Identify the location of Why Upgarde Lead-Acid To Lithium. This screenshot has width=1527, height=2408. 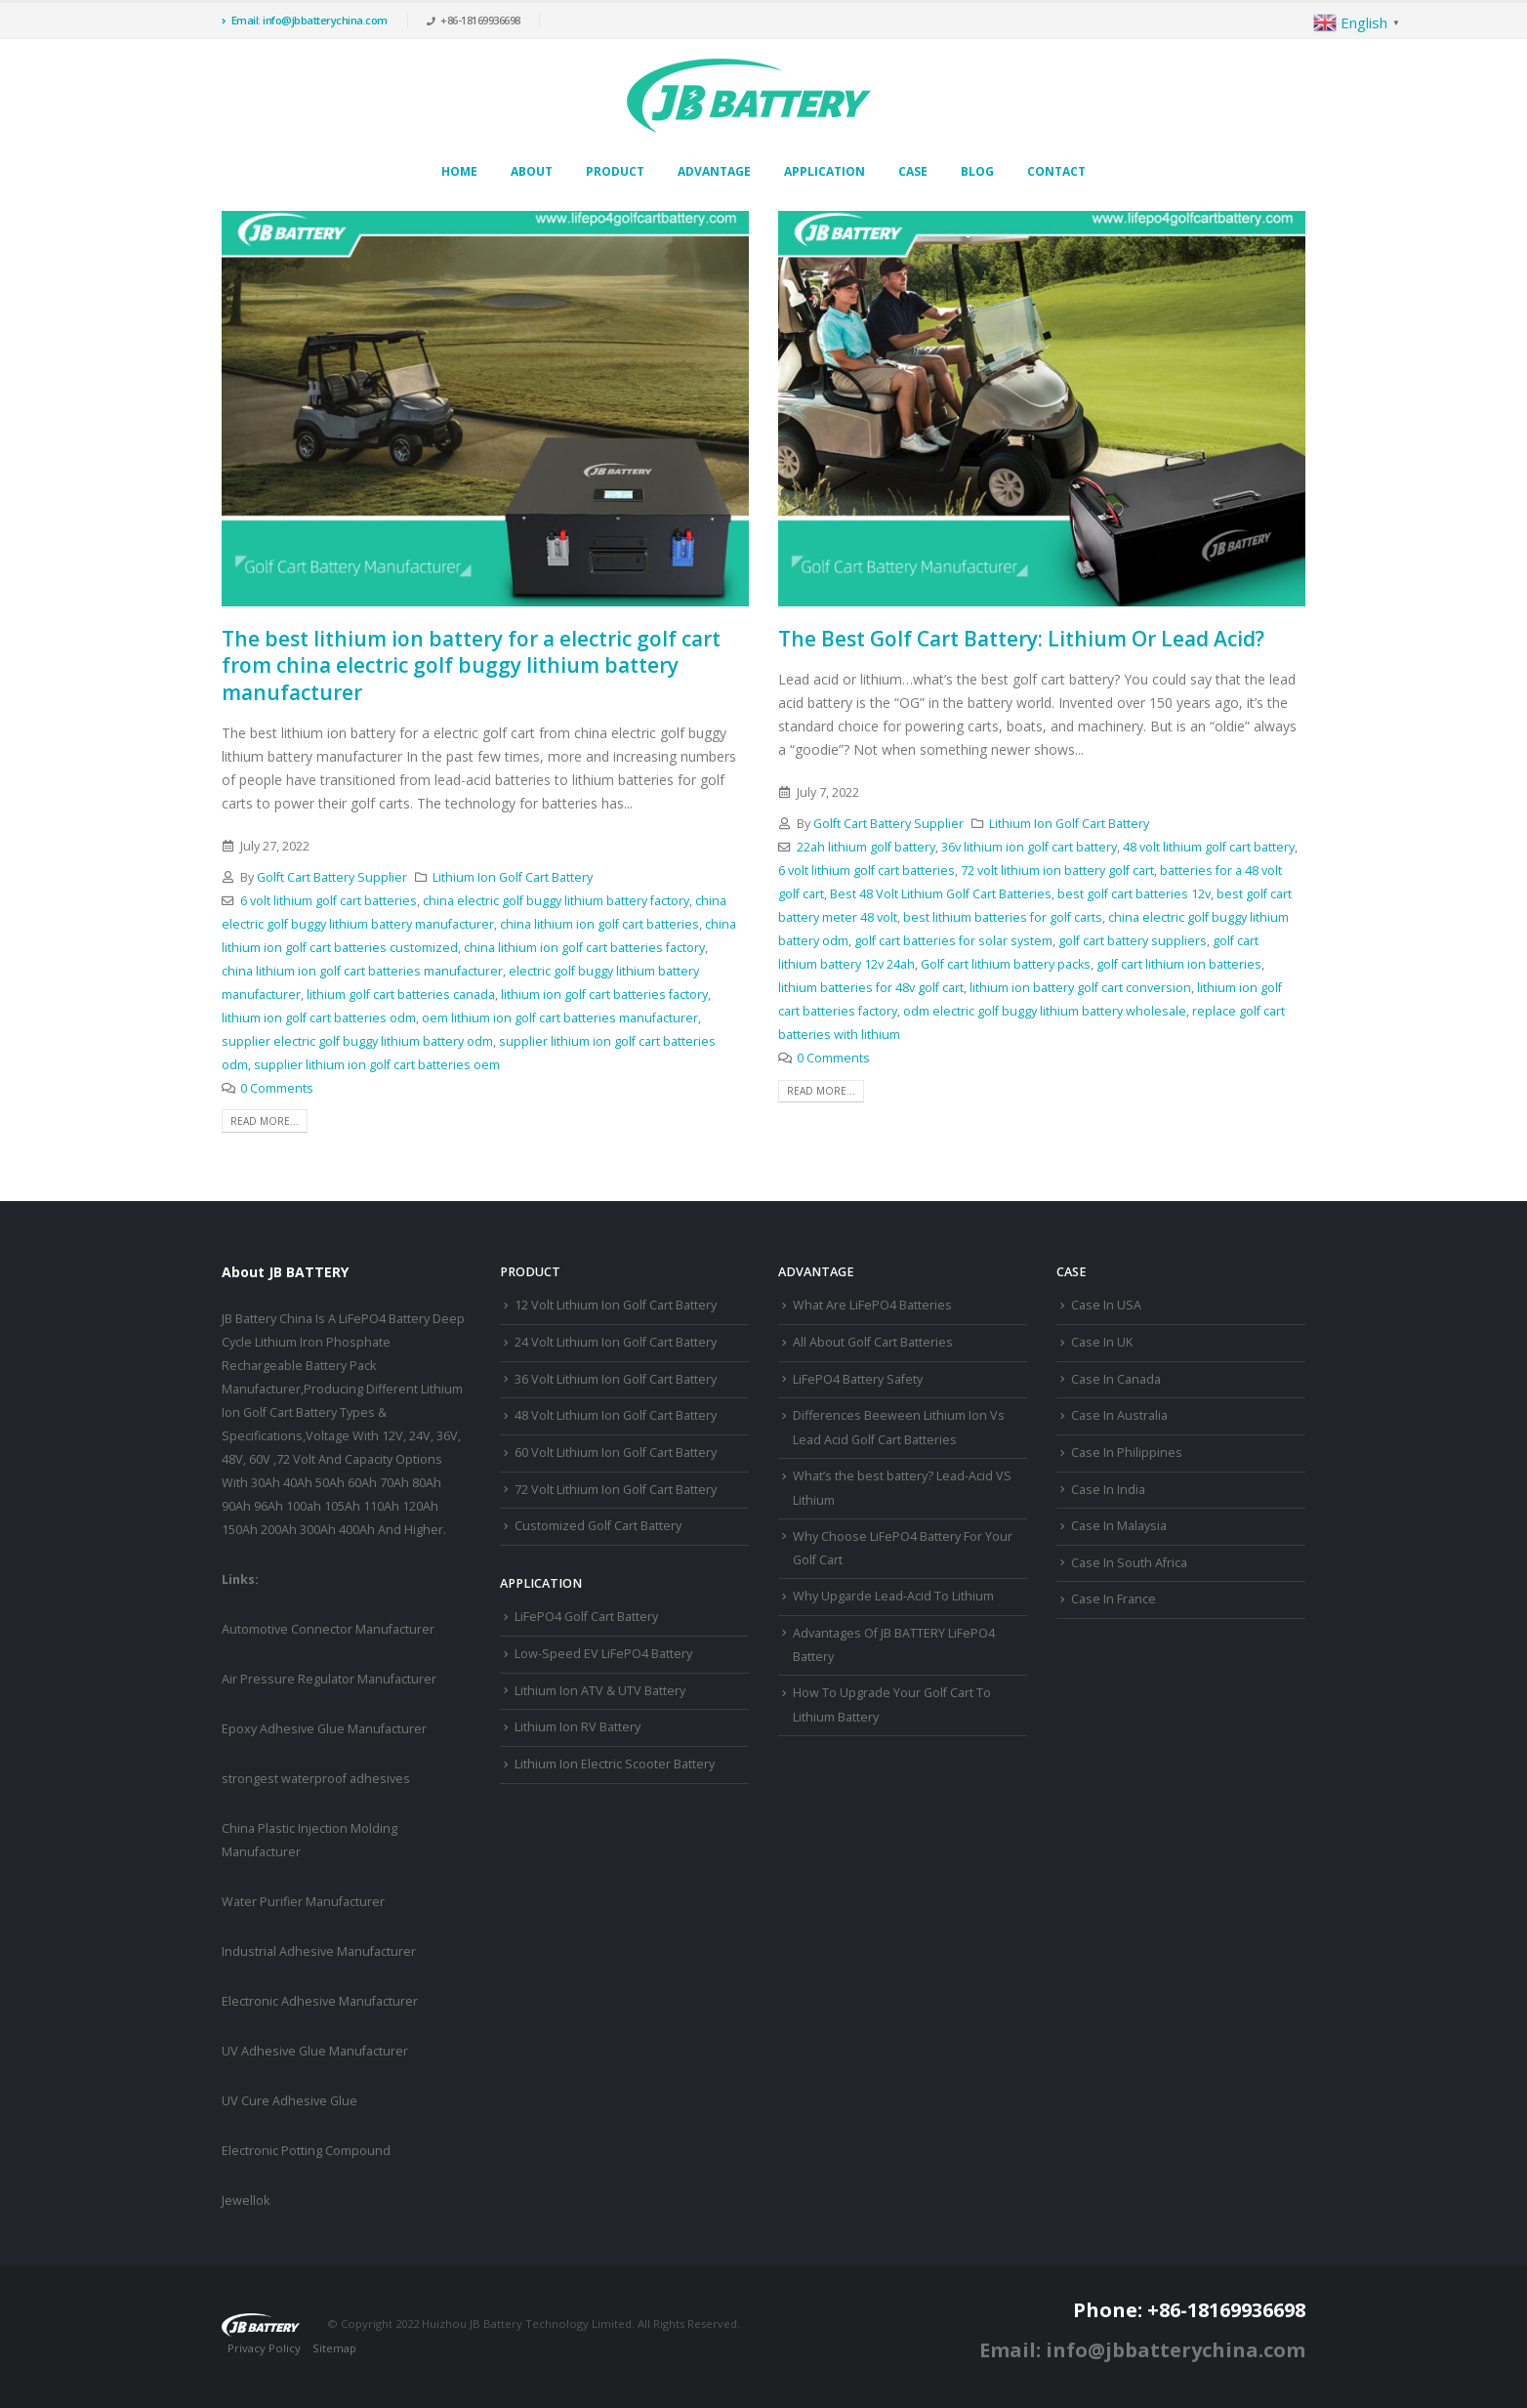
(893, 1596).